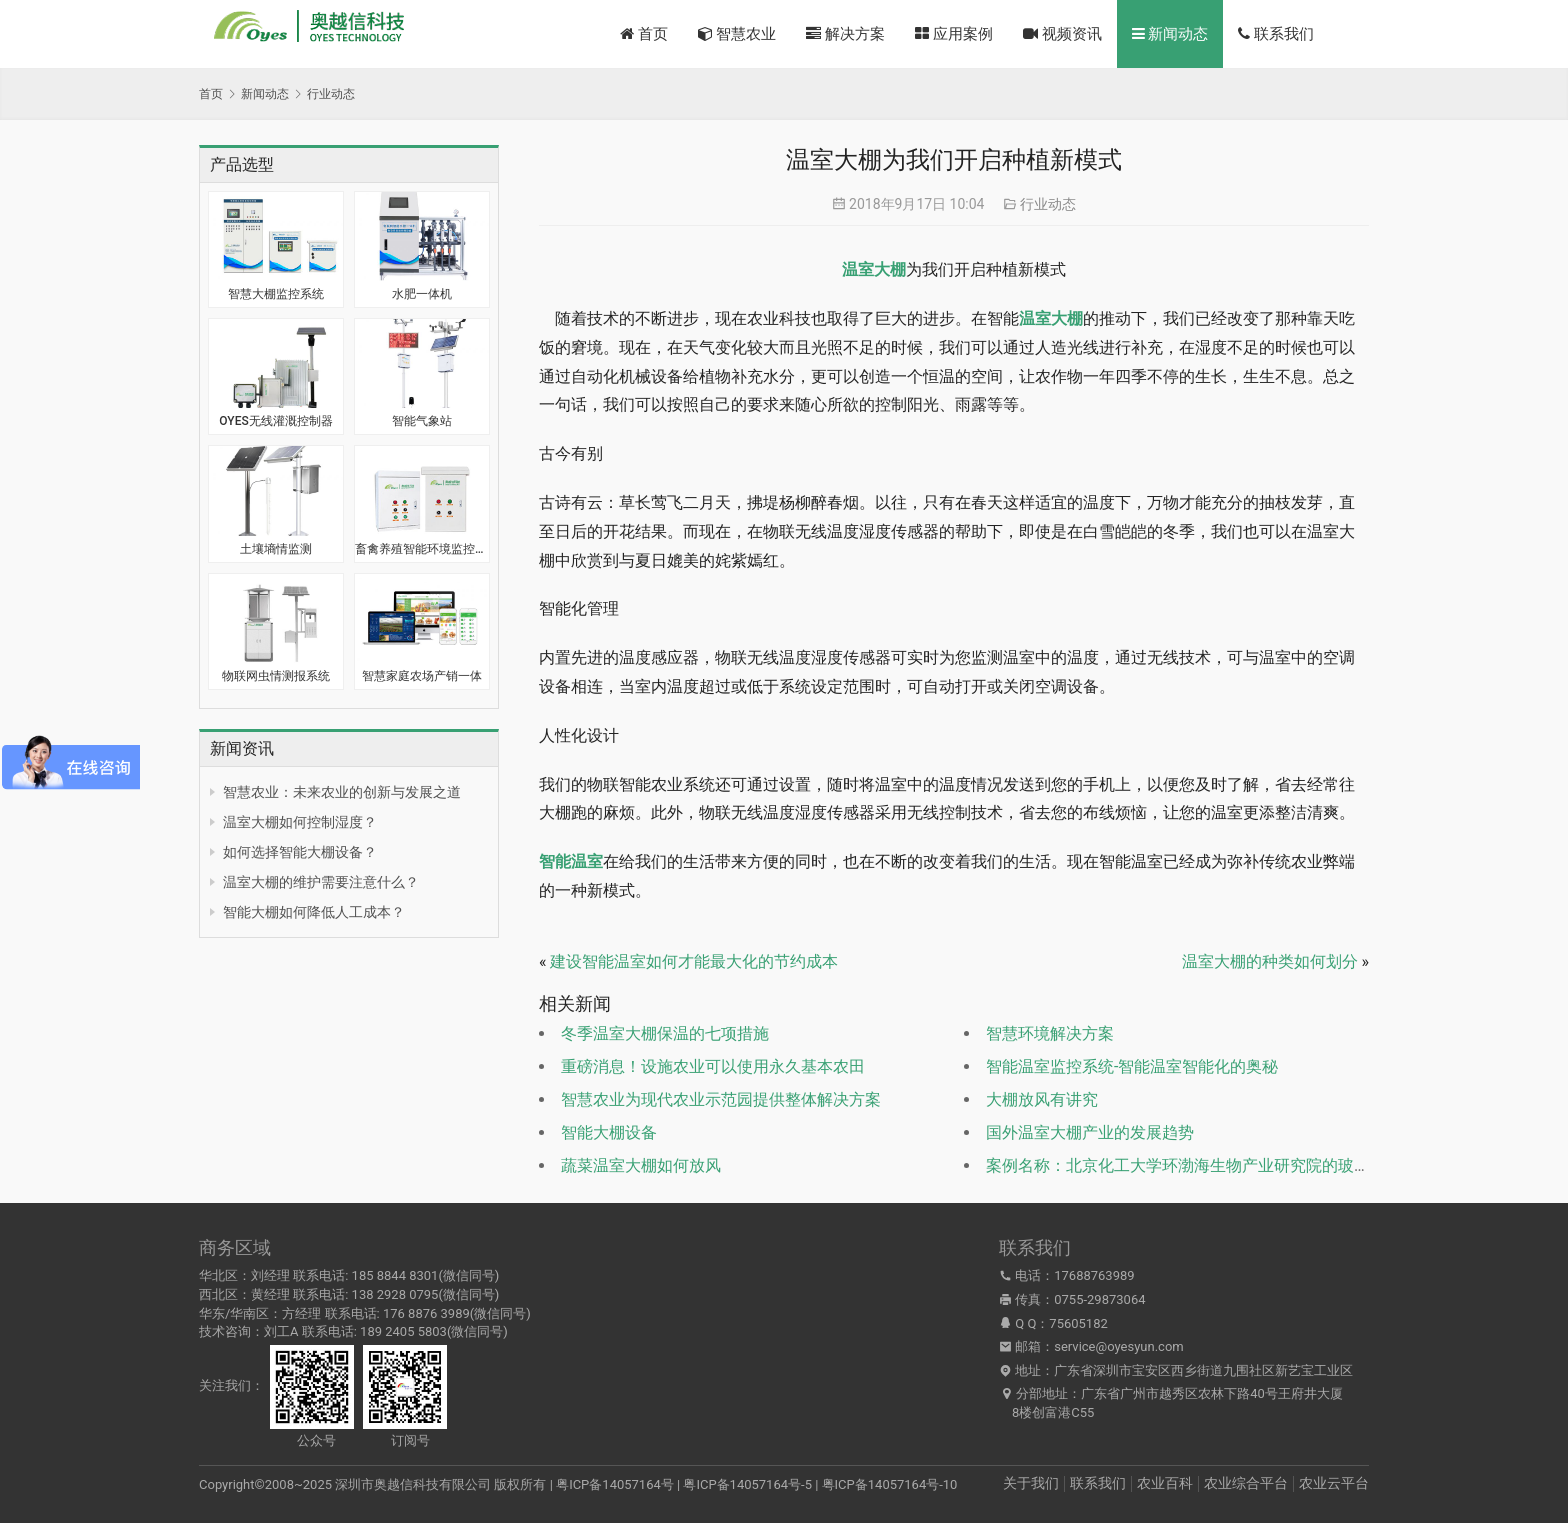 Image resolution: width=1568 pixels, height=1523 pixels. I want to click on 重磅消息！设施农业可以使用永久基本农田, so click(713, 1066).